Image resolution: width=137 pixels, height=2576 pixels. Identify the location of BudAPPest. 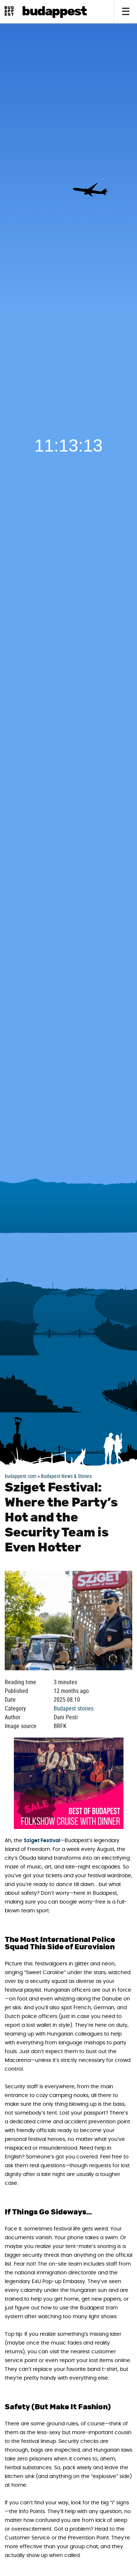
(54, 11).